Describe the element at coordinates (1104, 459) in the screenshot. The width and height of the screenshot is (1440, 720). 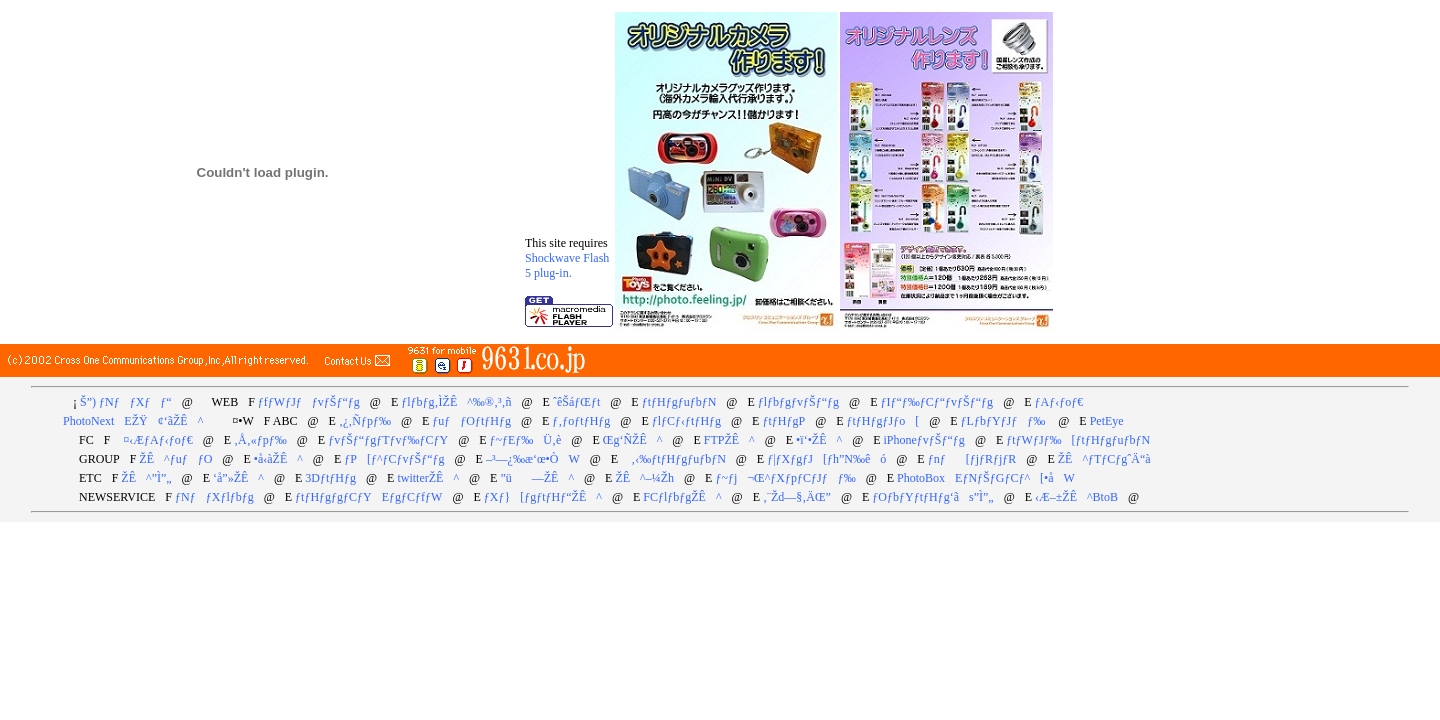
I see `ŽÊ^ƒTƒCƒgˆÄ“à` at that location.